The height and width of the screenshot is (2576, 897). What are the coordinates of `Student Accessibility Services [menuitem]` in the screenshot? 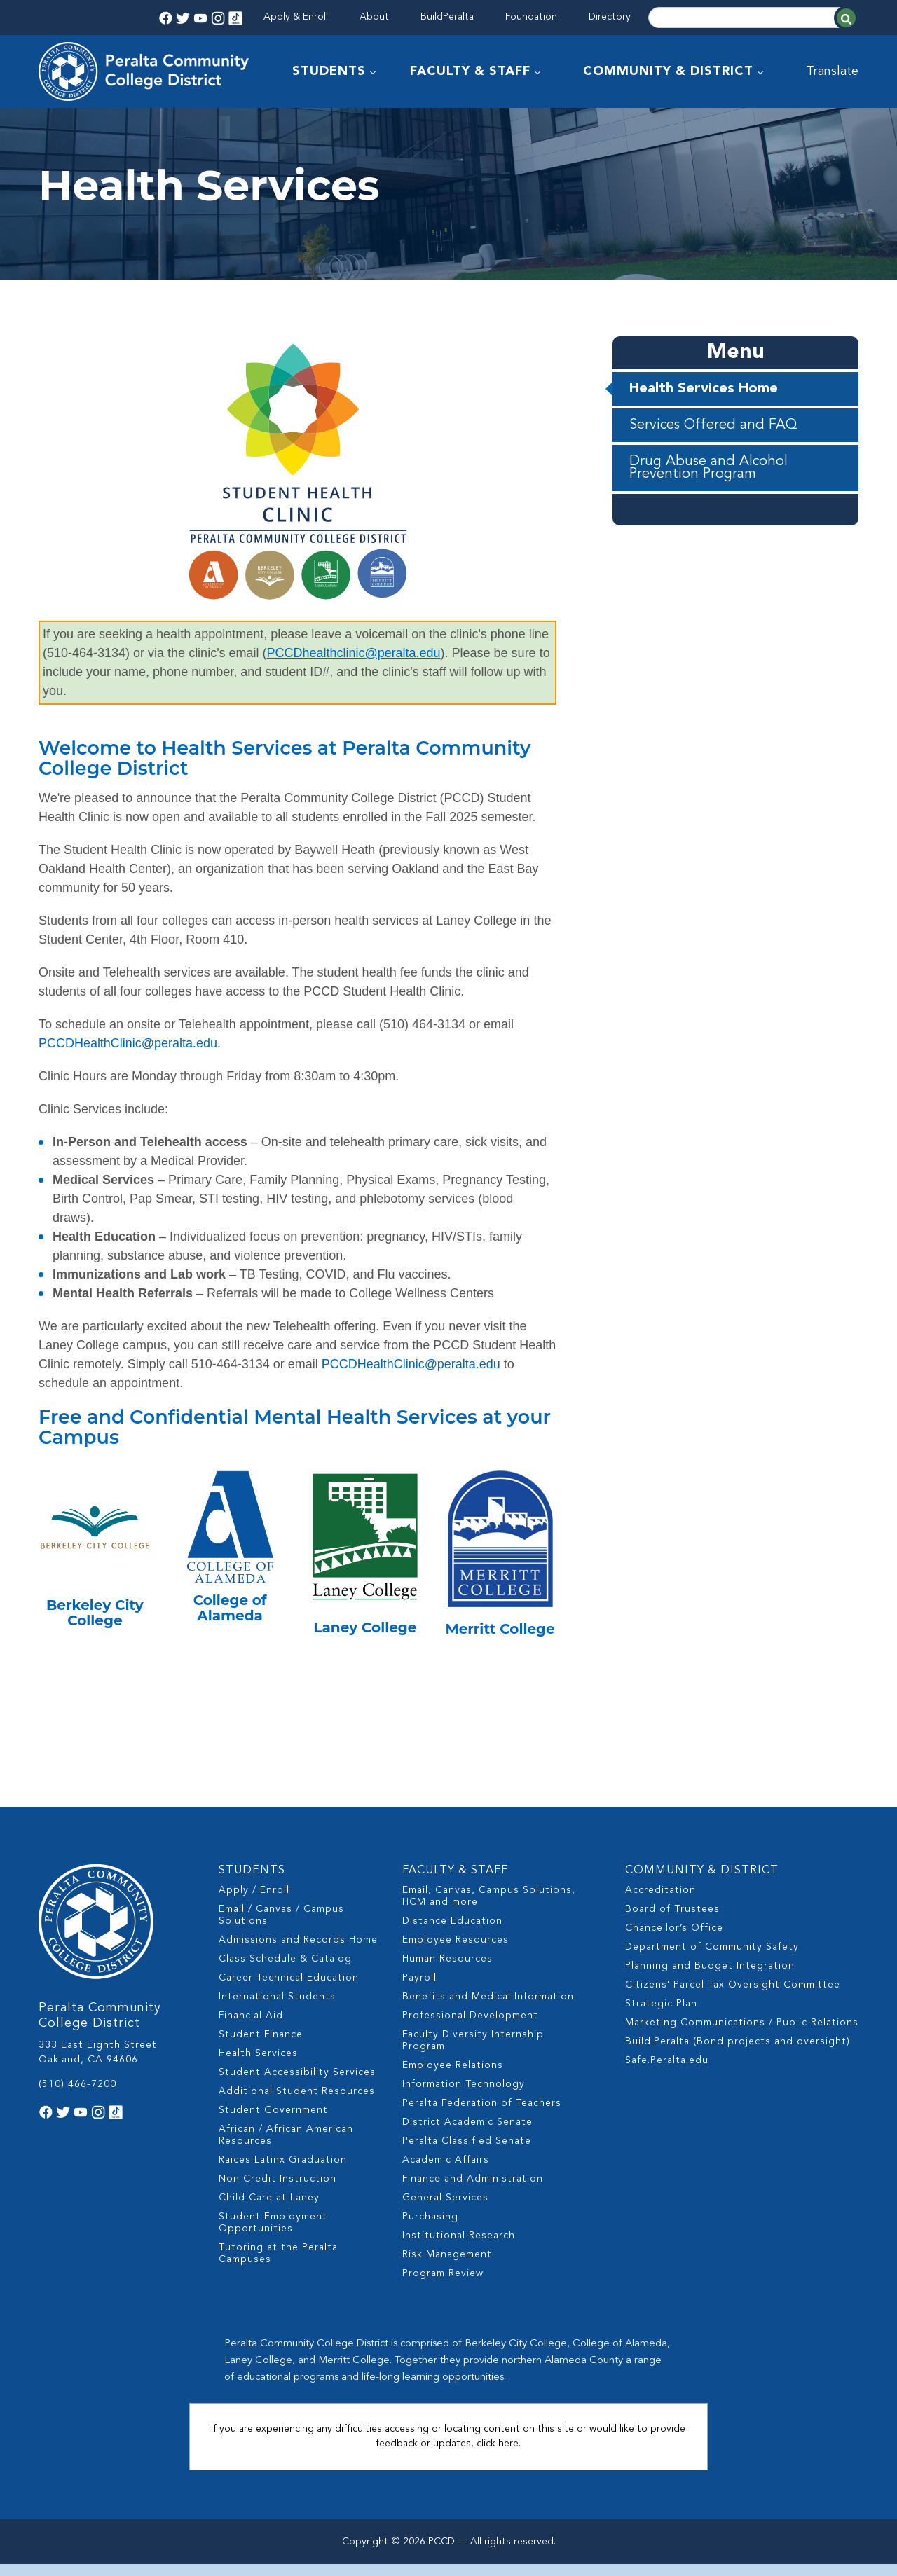 It's located at (297, 2084).